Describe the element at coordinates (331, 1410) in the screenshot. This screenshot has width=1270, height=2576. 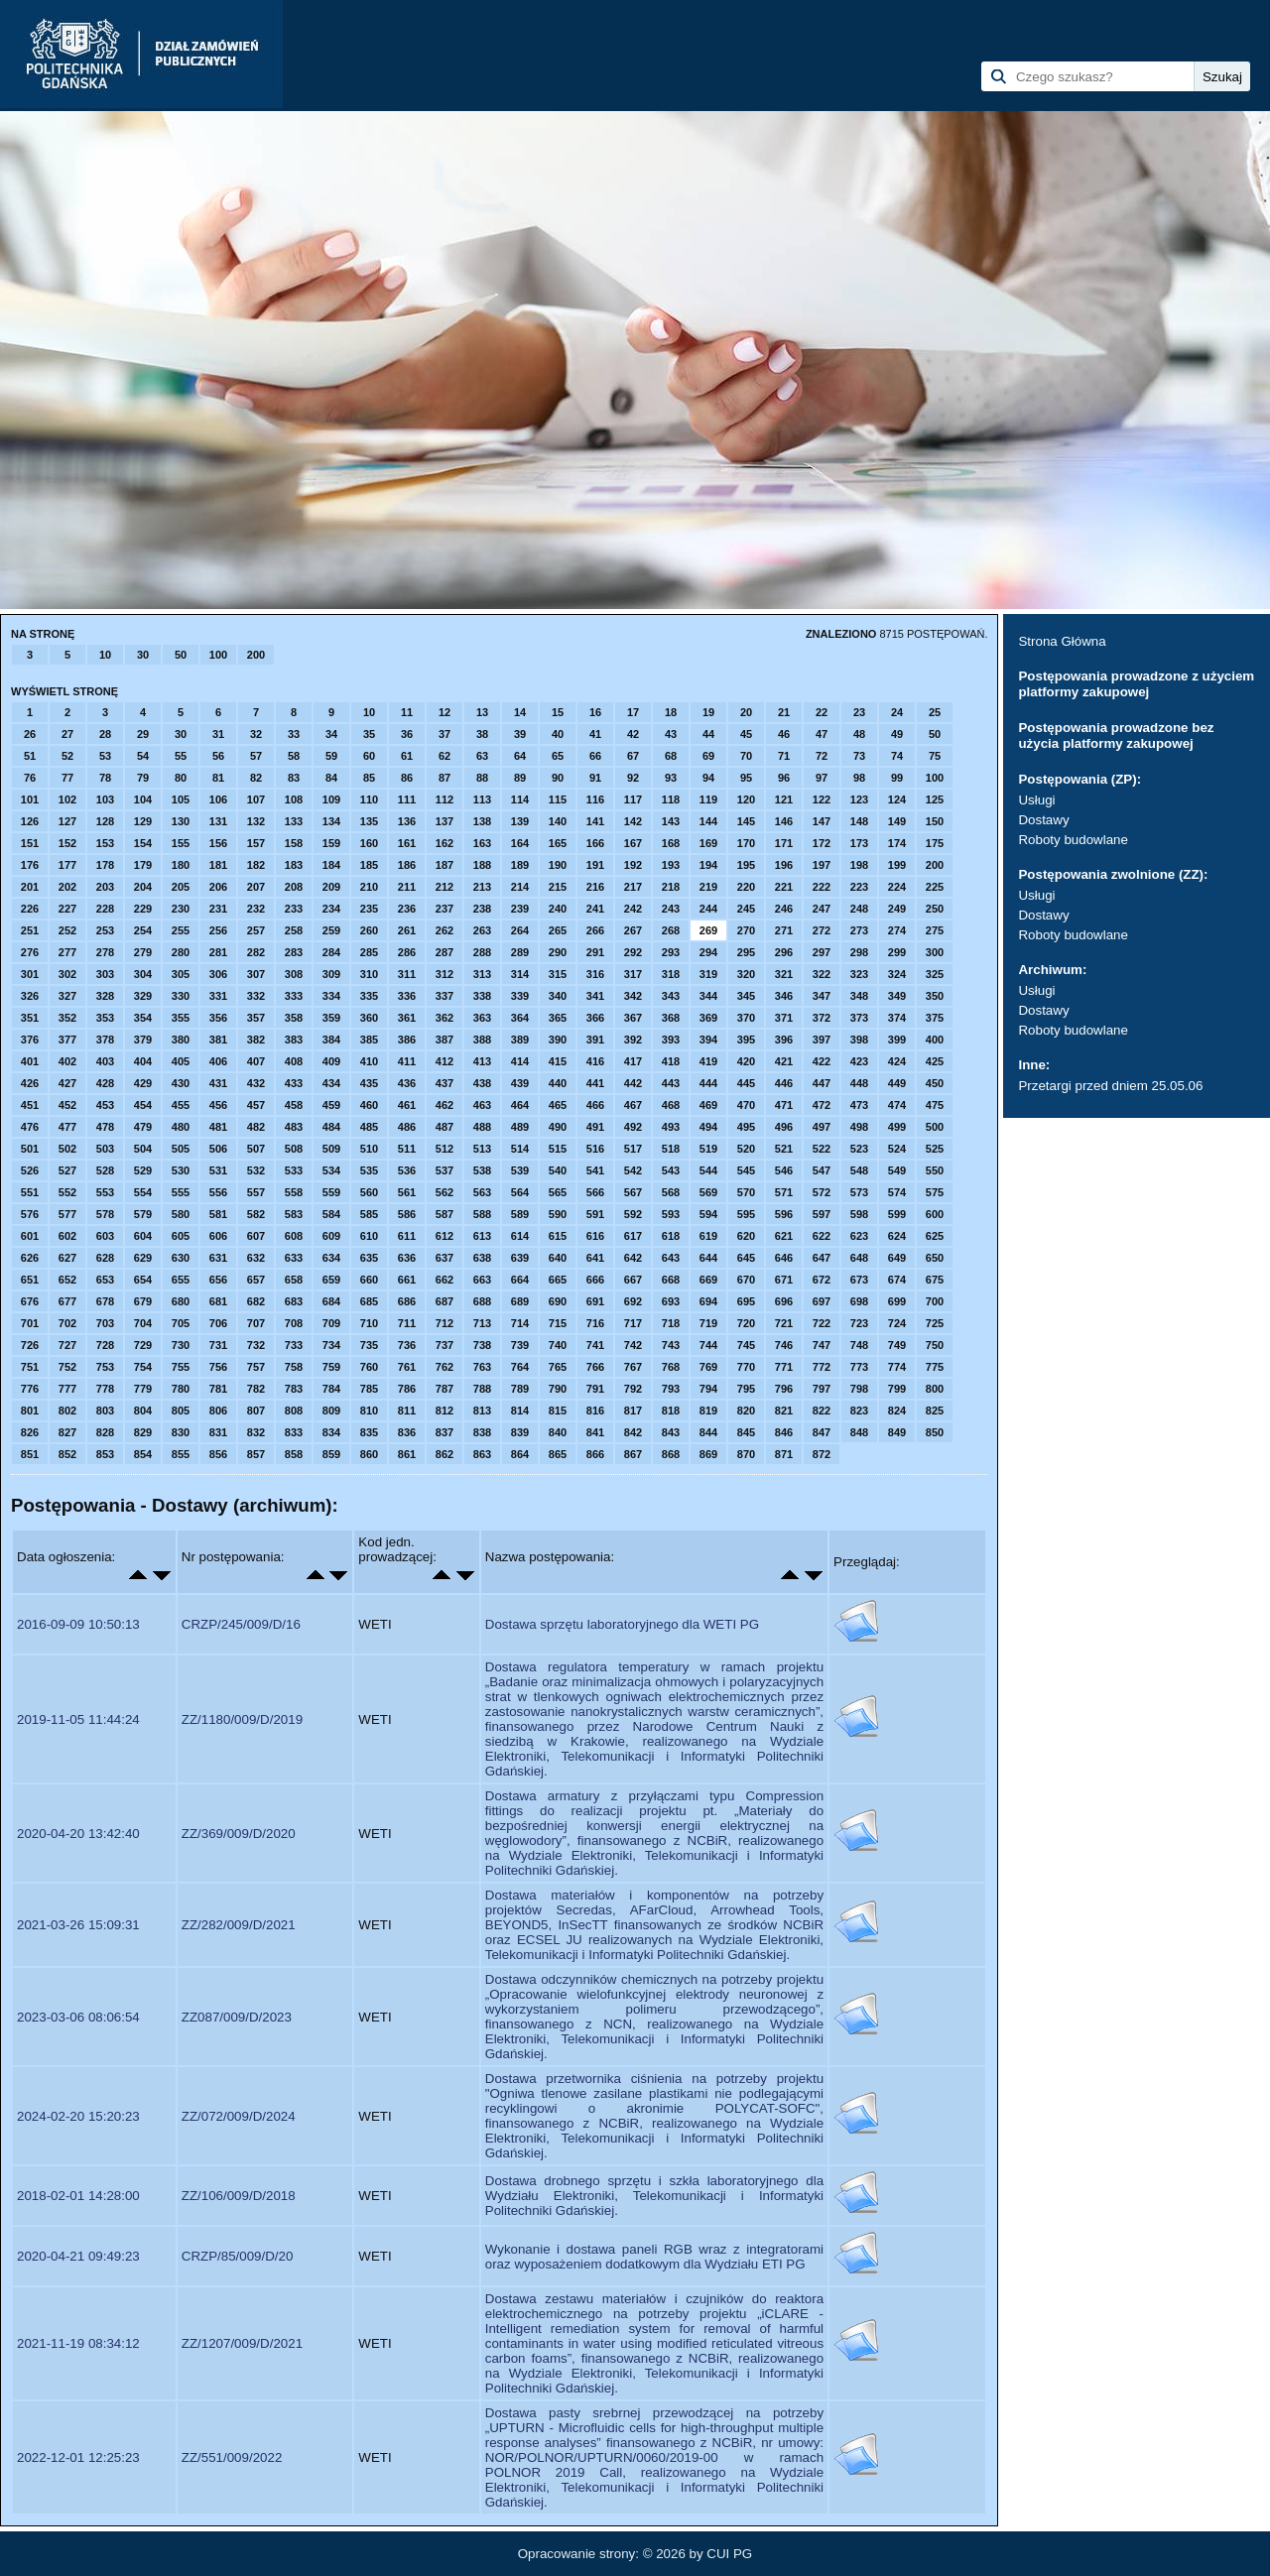
I see `809` at that location.